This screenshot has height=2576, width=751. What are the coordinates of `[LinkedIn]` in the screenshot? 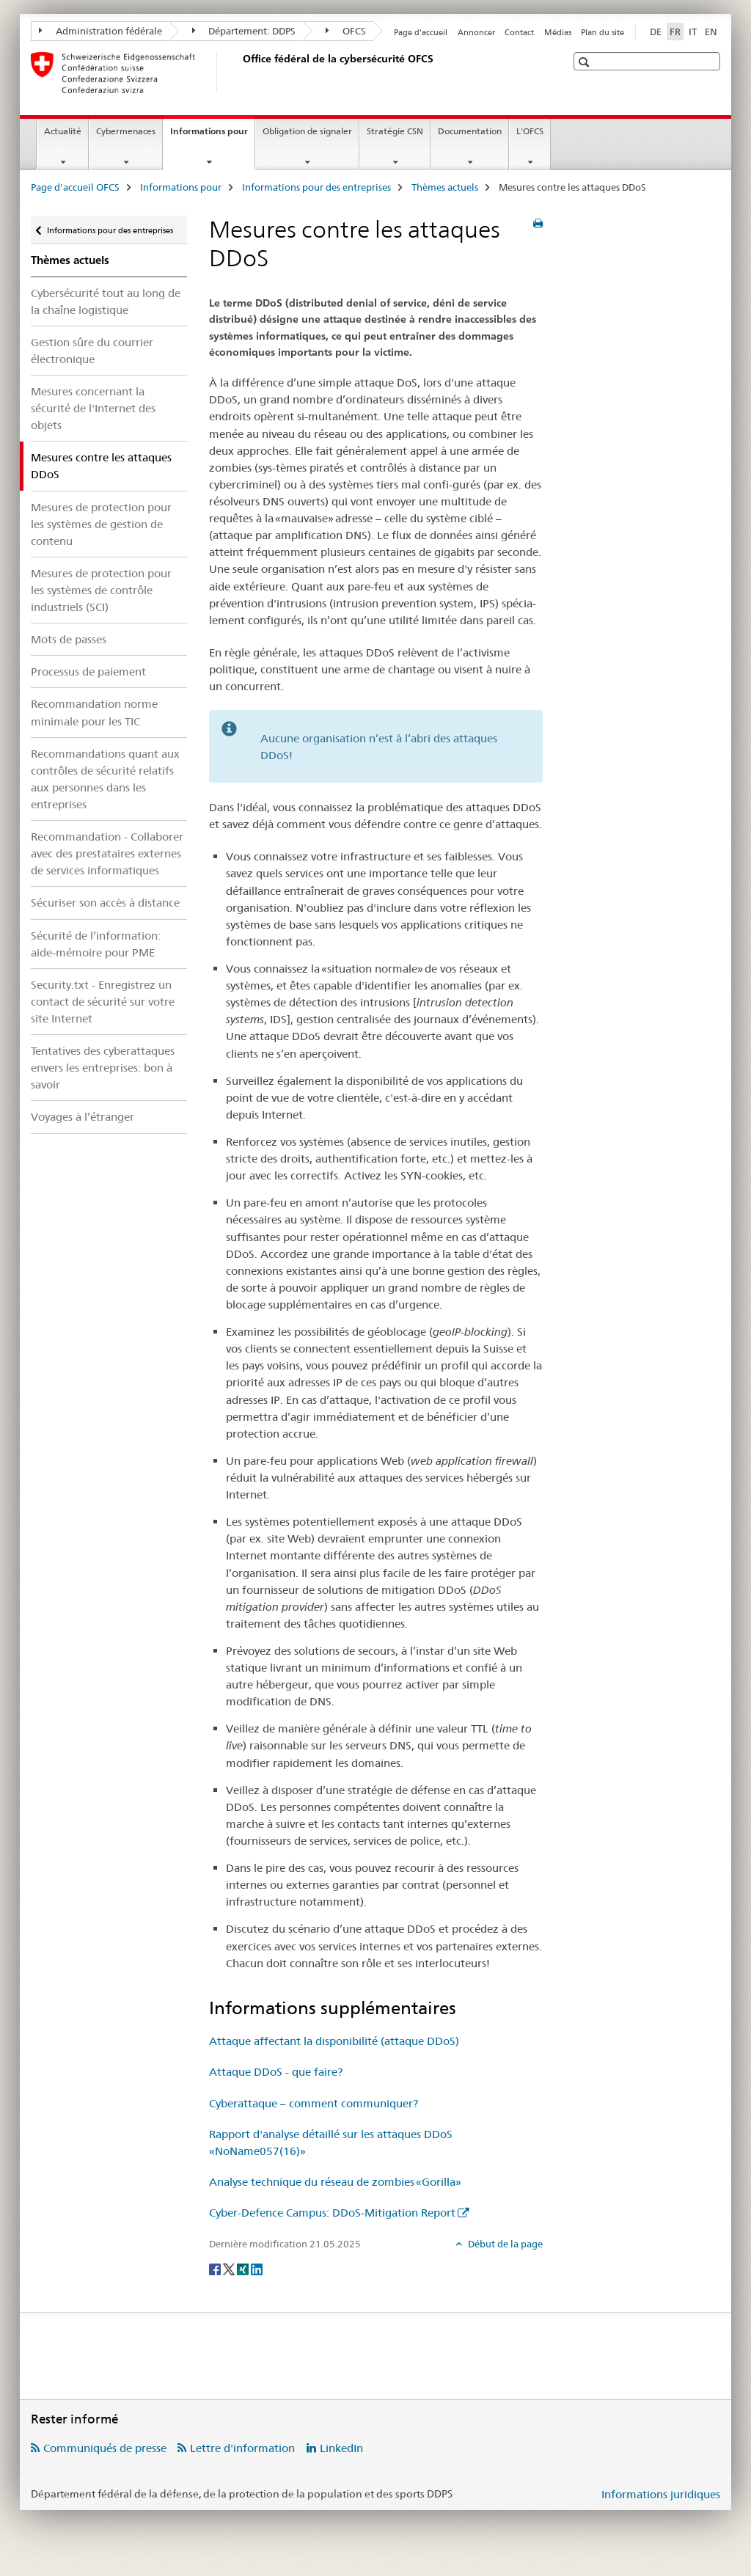 It's located at (257, 2268).